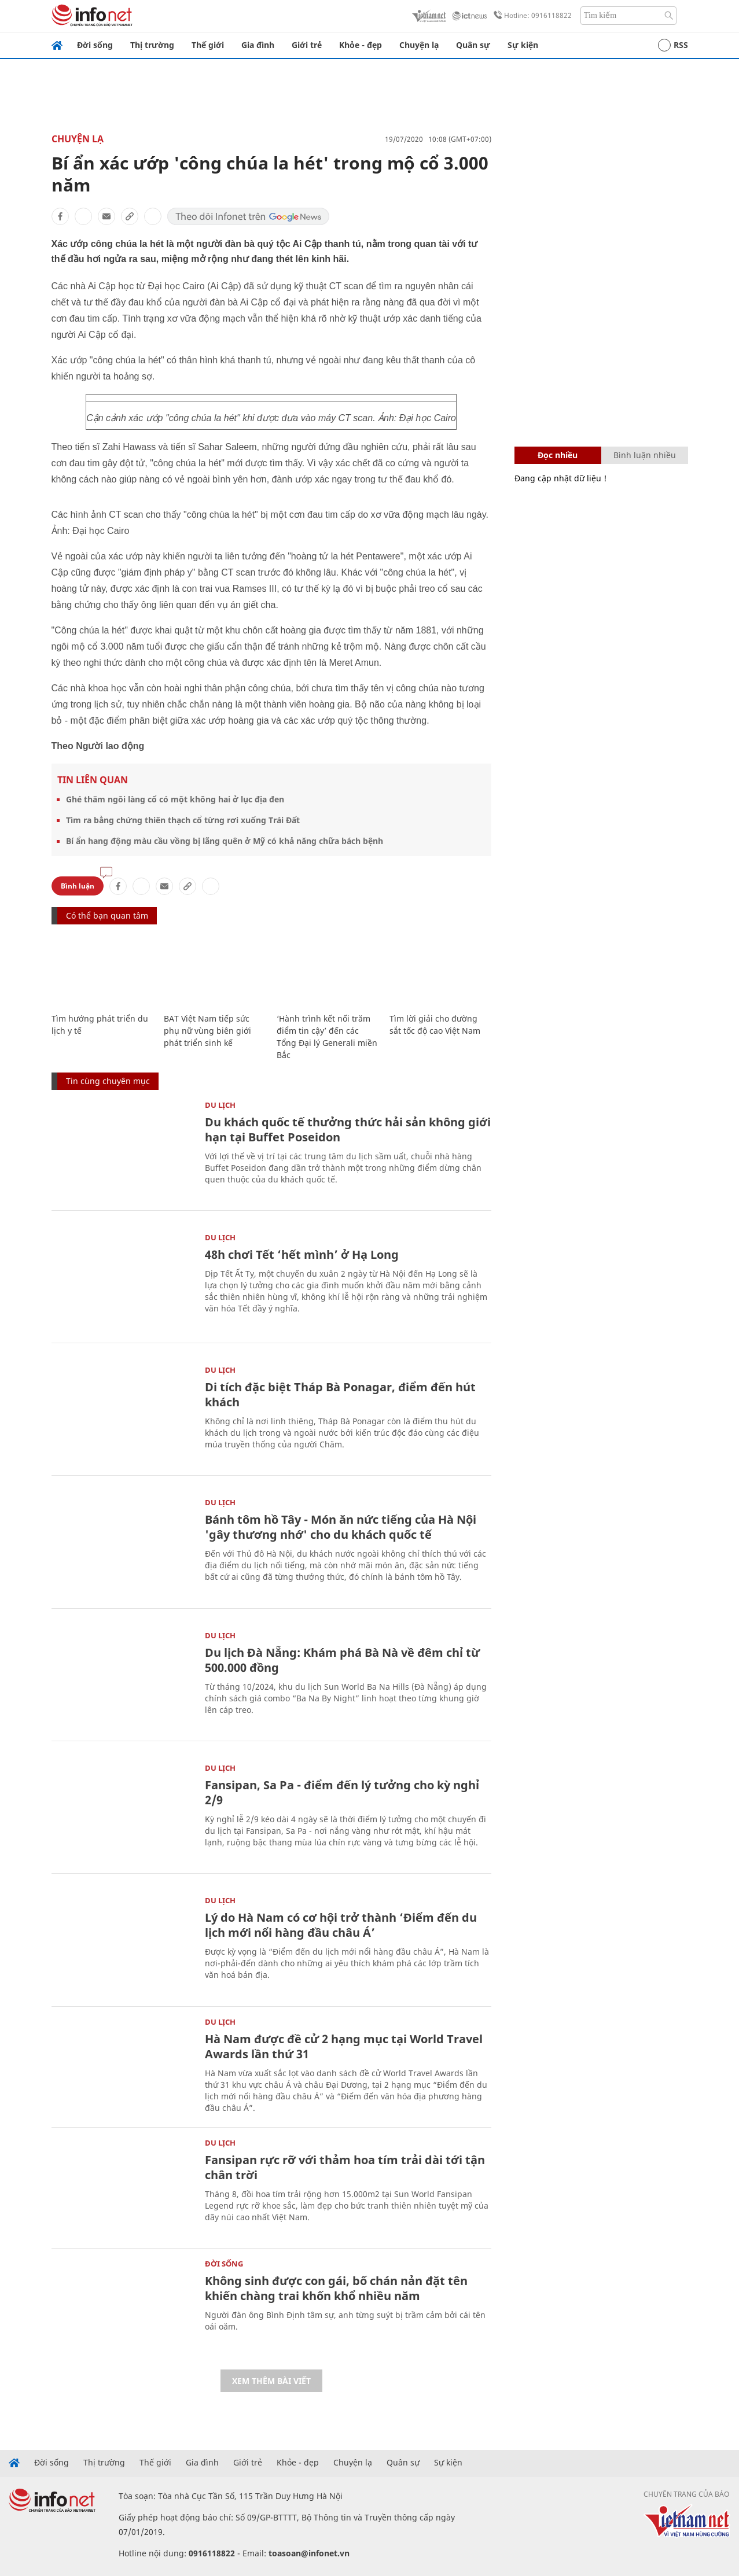 The width and height of the screenshot is (739, 2576). What do you see at coordinates (342, 1660) in the screenshot?
I see `Du lịch Đà Nẵng: Khám phá Bà Nà về đêm chỉ từ 500.000 đồng` at bounding box center [342, 1660].